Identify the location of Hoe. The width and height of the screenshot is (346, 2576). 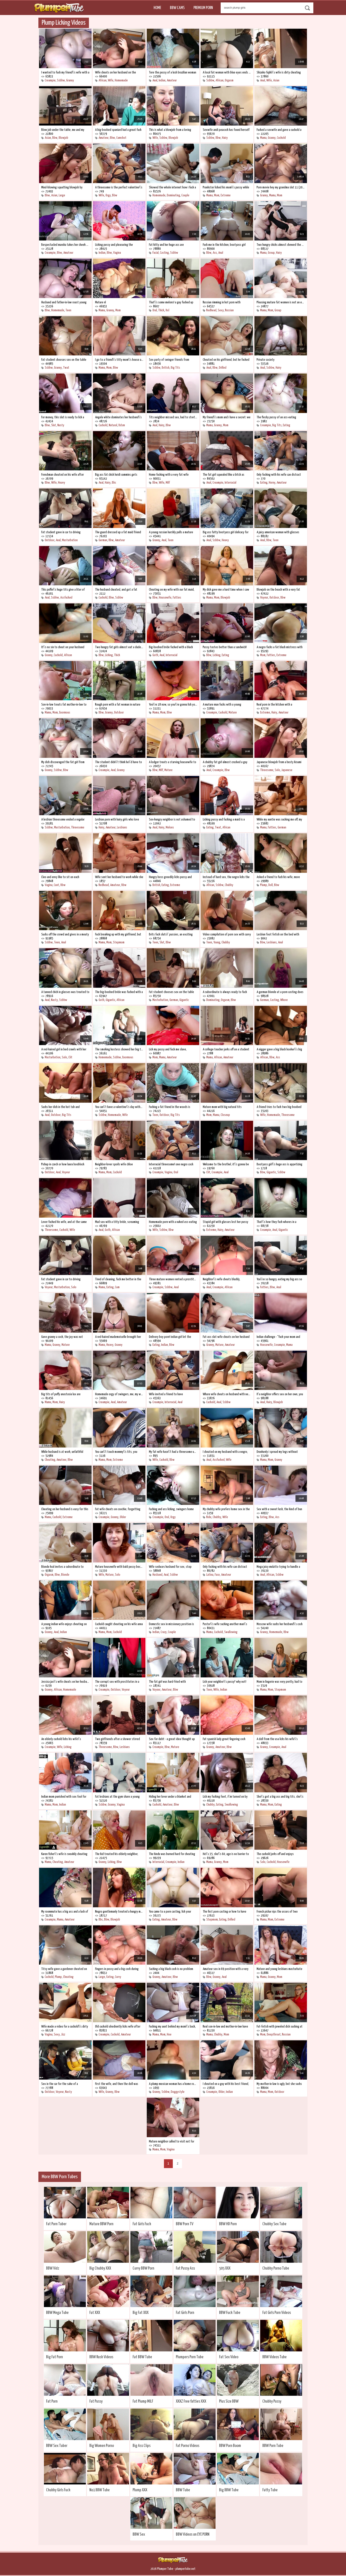
(169, 2034).